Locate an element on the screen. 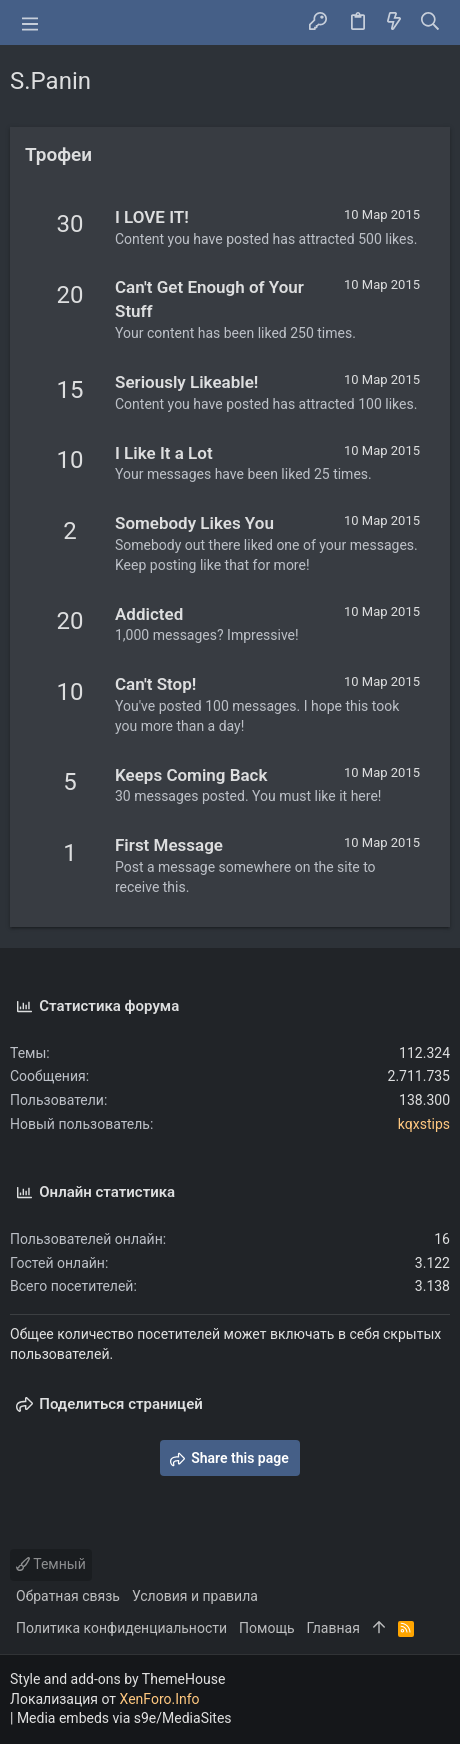  [button] is located at coordinates (30, 23).